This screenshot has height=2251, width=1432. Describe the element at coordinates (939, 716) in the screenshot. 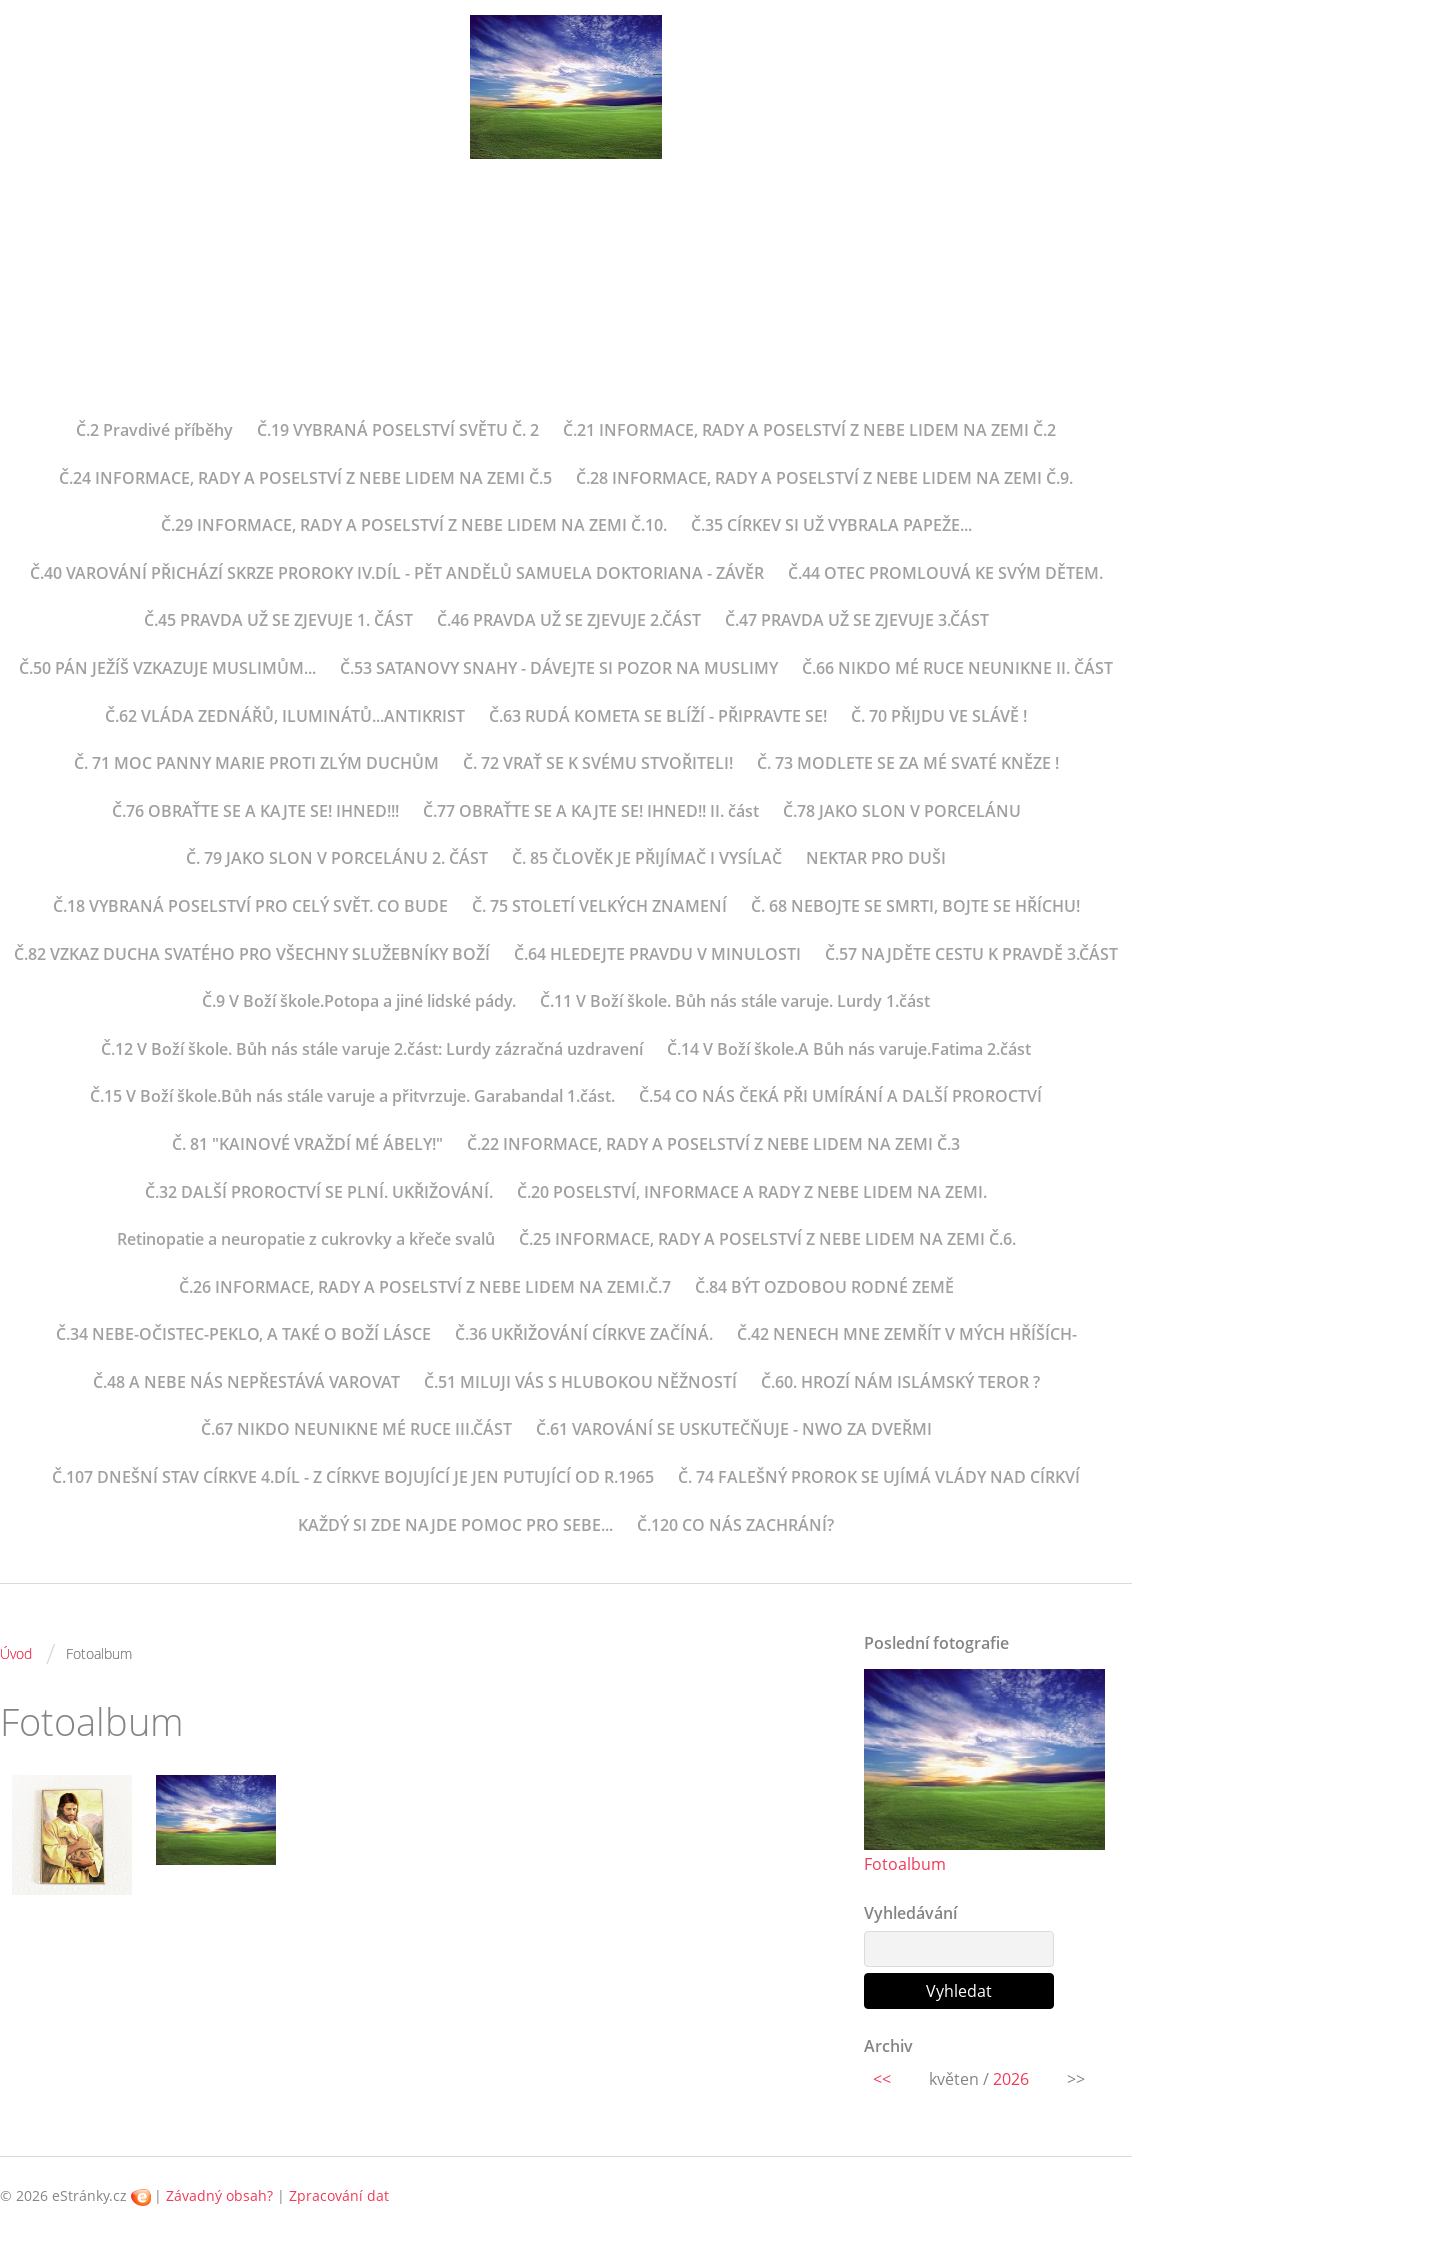

I see `Č. 70 PŘIJDU VE SLÁVĚ !` at that location.